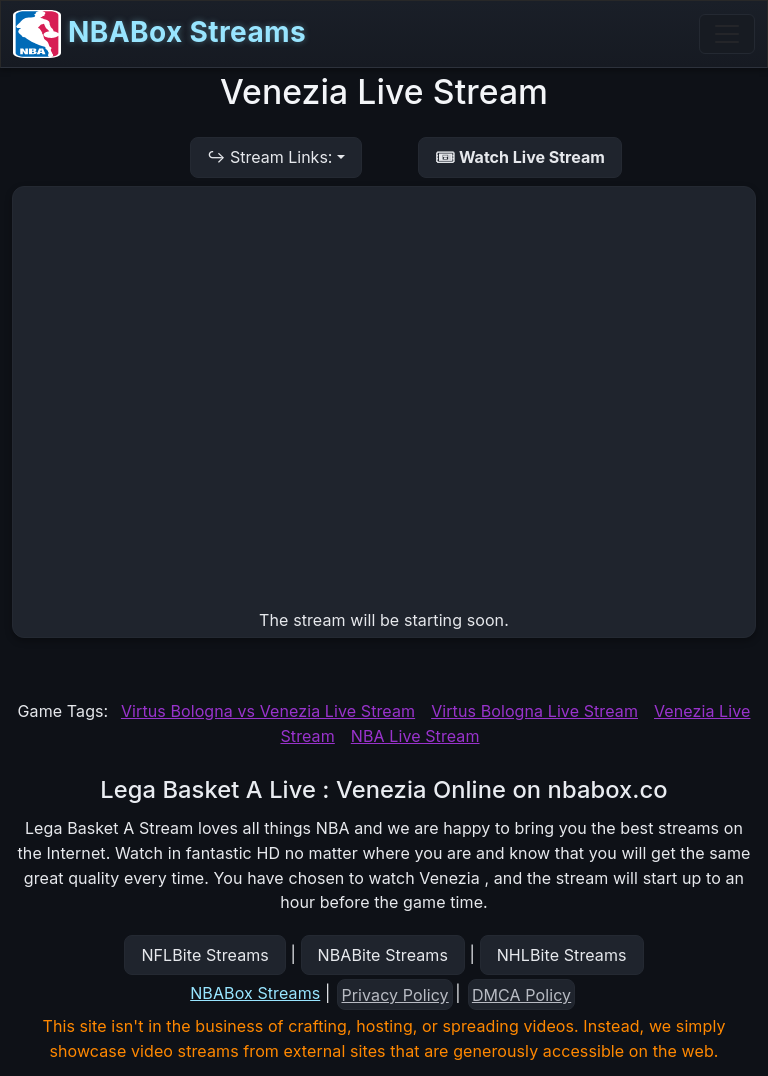 The height and width of the screenshot is (1076, 768). Describe the element at coordinates (415, 736) in the screenshot. I see `NBA Live Stream` at that location.